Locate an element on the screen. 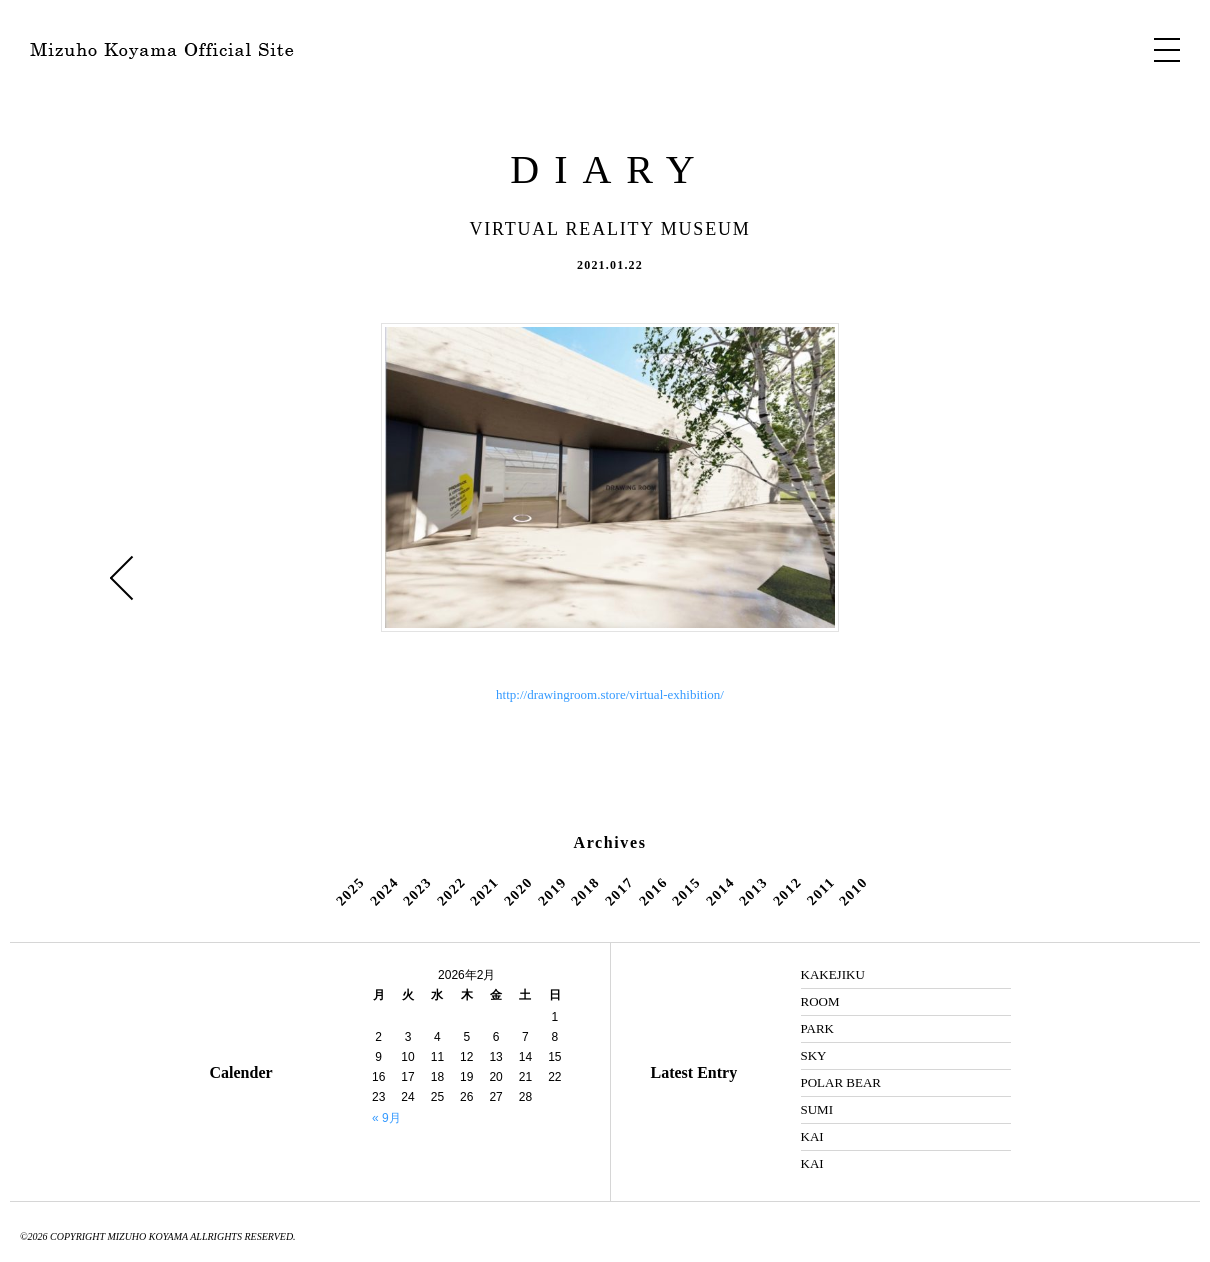  2017 is located at coordinates (619, 891).